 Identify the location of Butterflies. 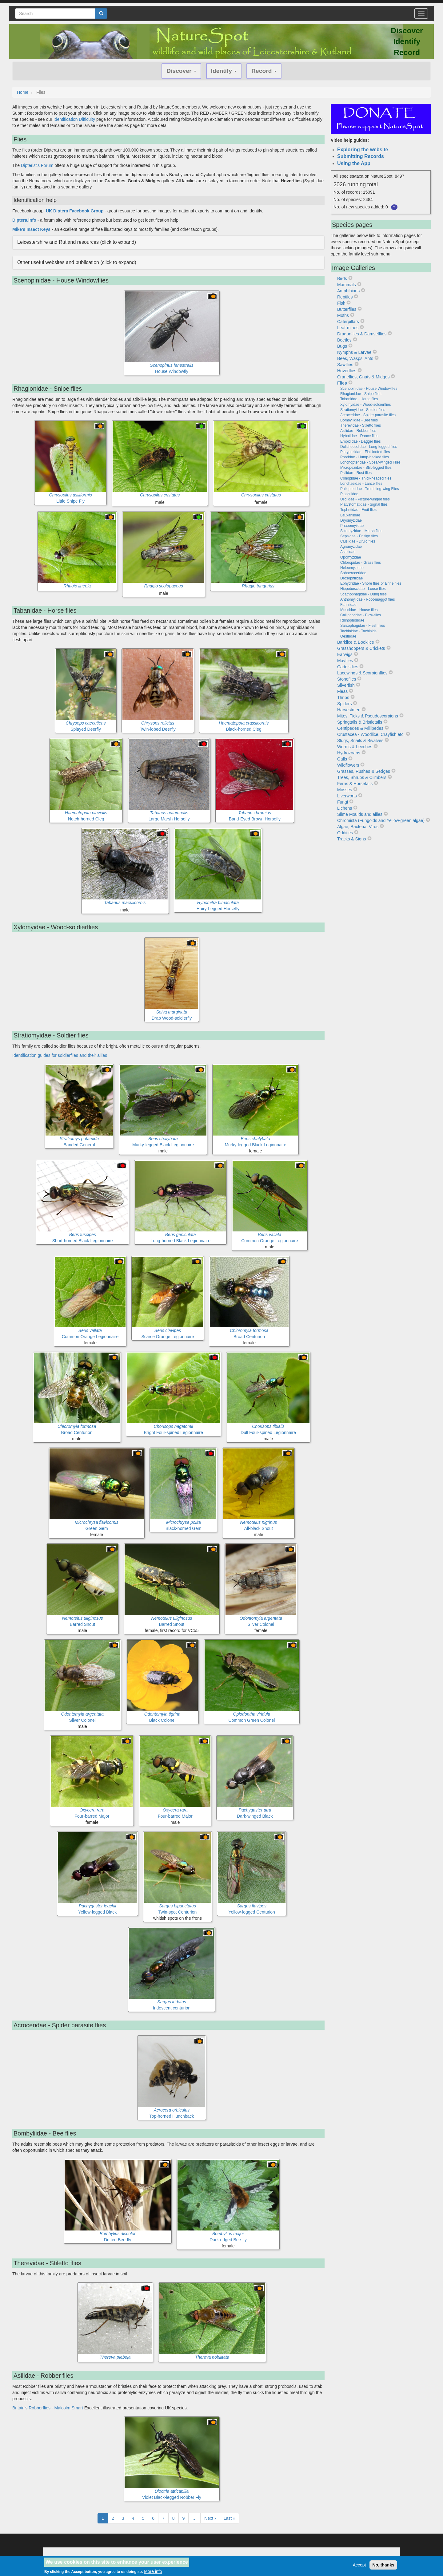
(346, 309).